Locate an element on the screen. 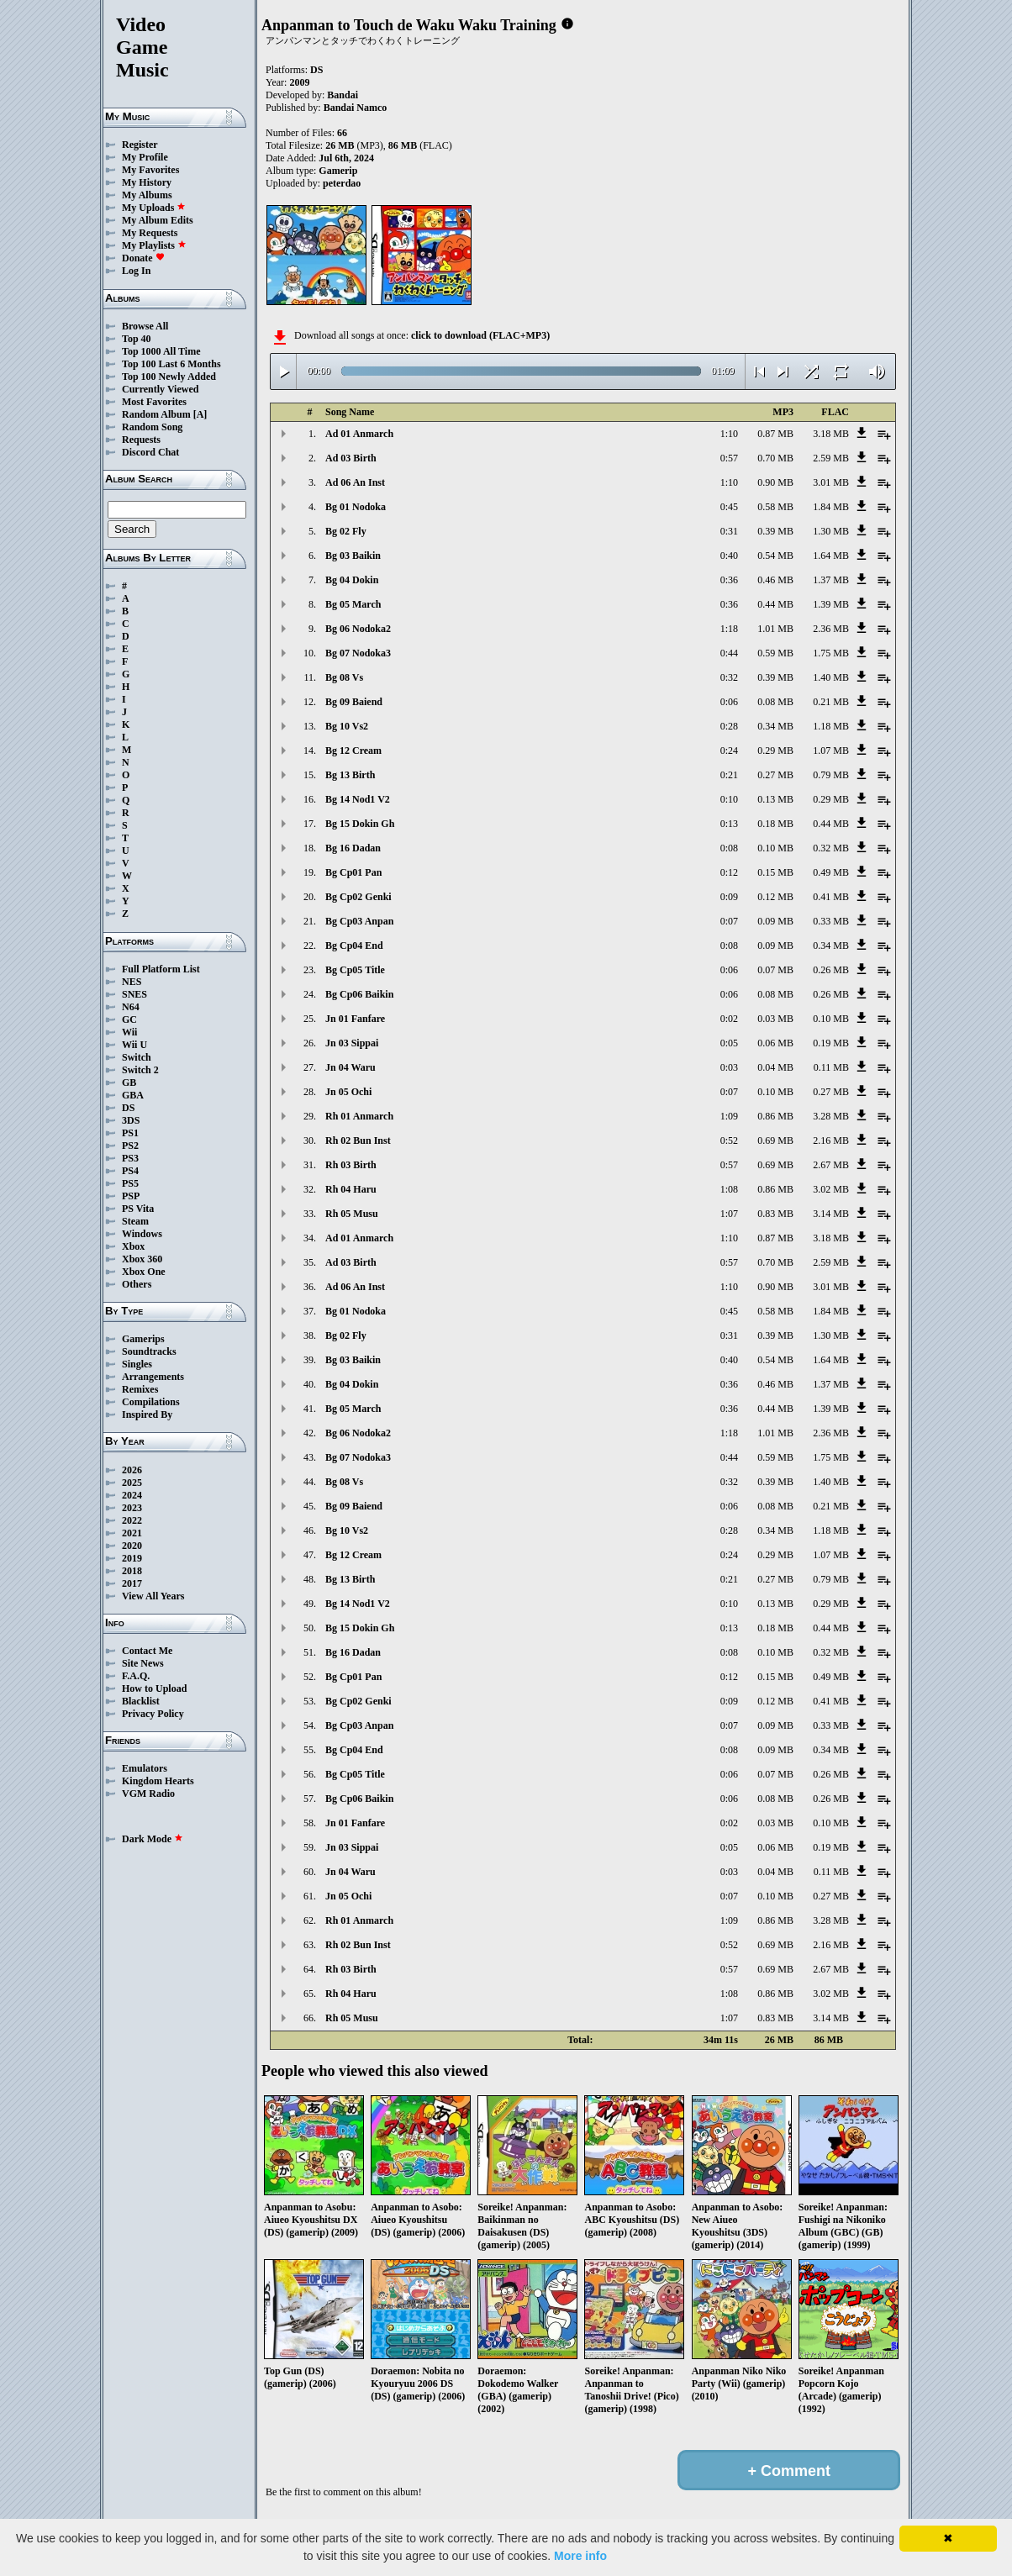 This screenshot has height=2576, width=1012. 3.02 MB is located at coordinates (831, 1189).